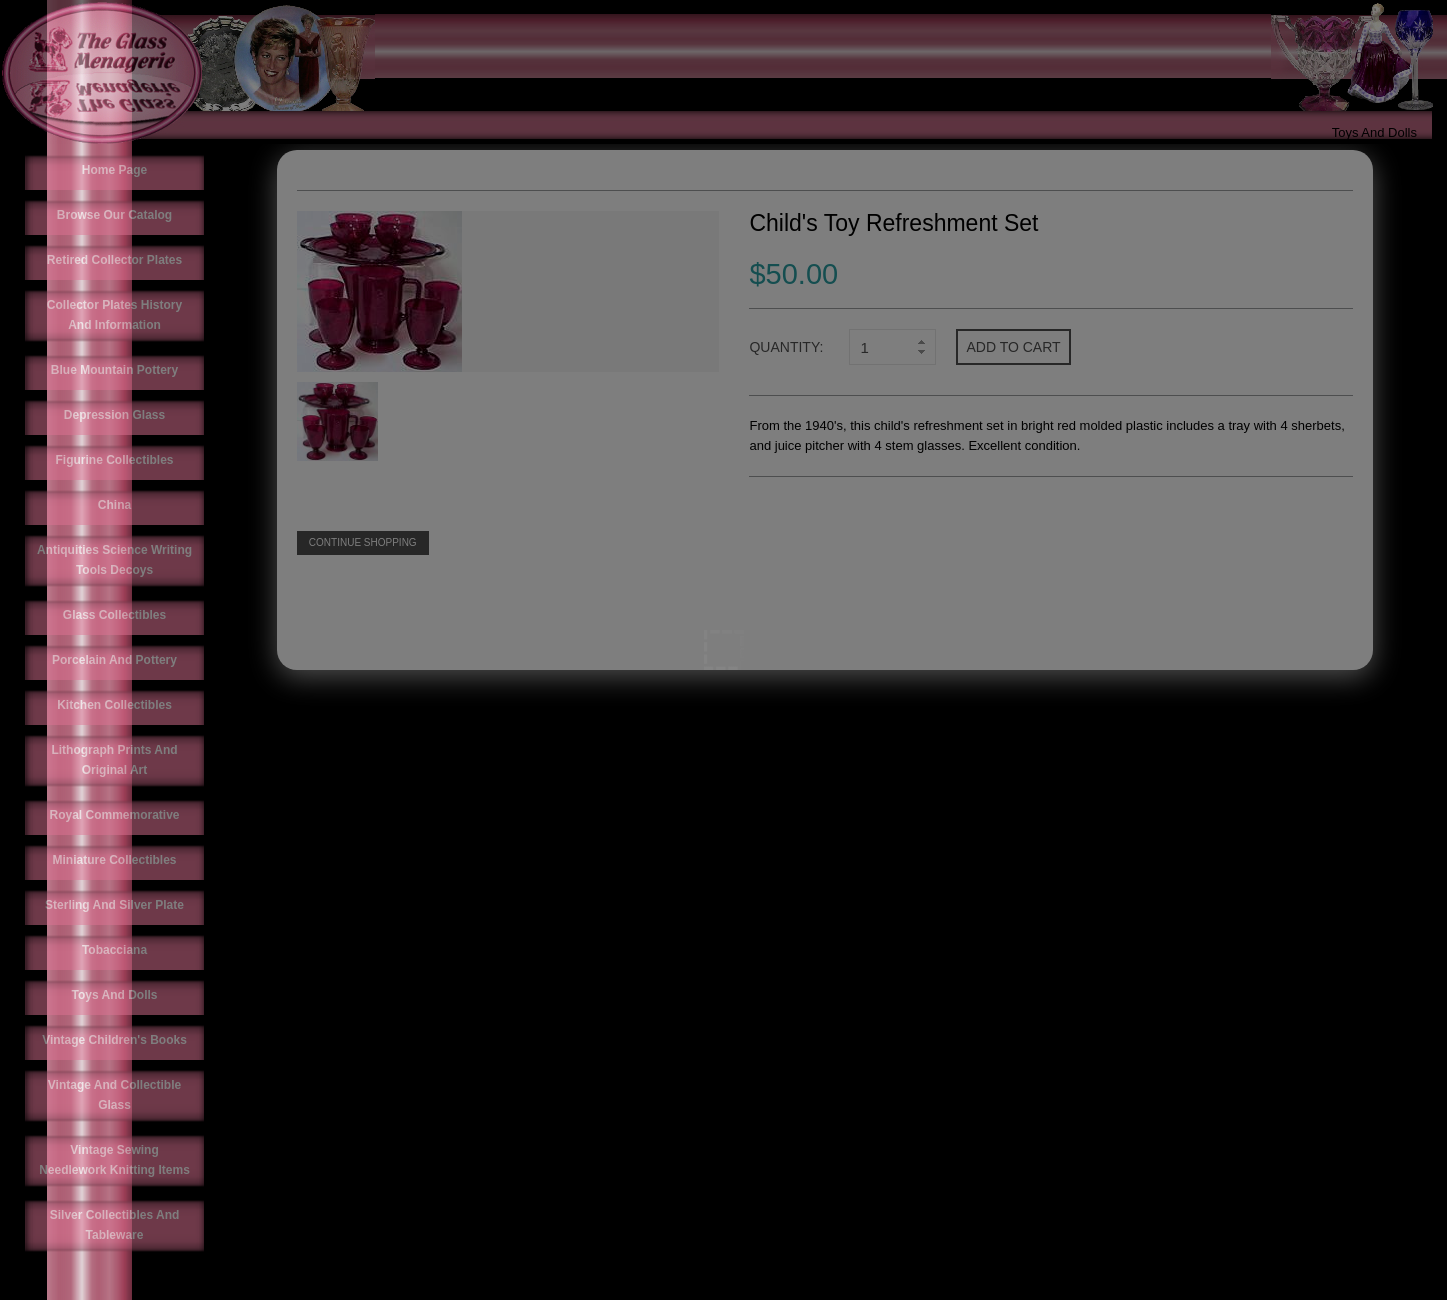  I want to click on Tobacciana, so click(114, 950).